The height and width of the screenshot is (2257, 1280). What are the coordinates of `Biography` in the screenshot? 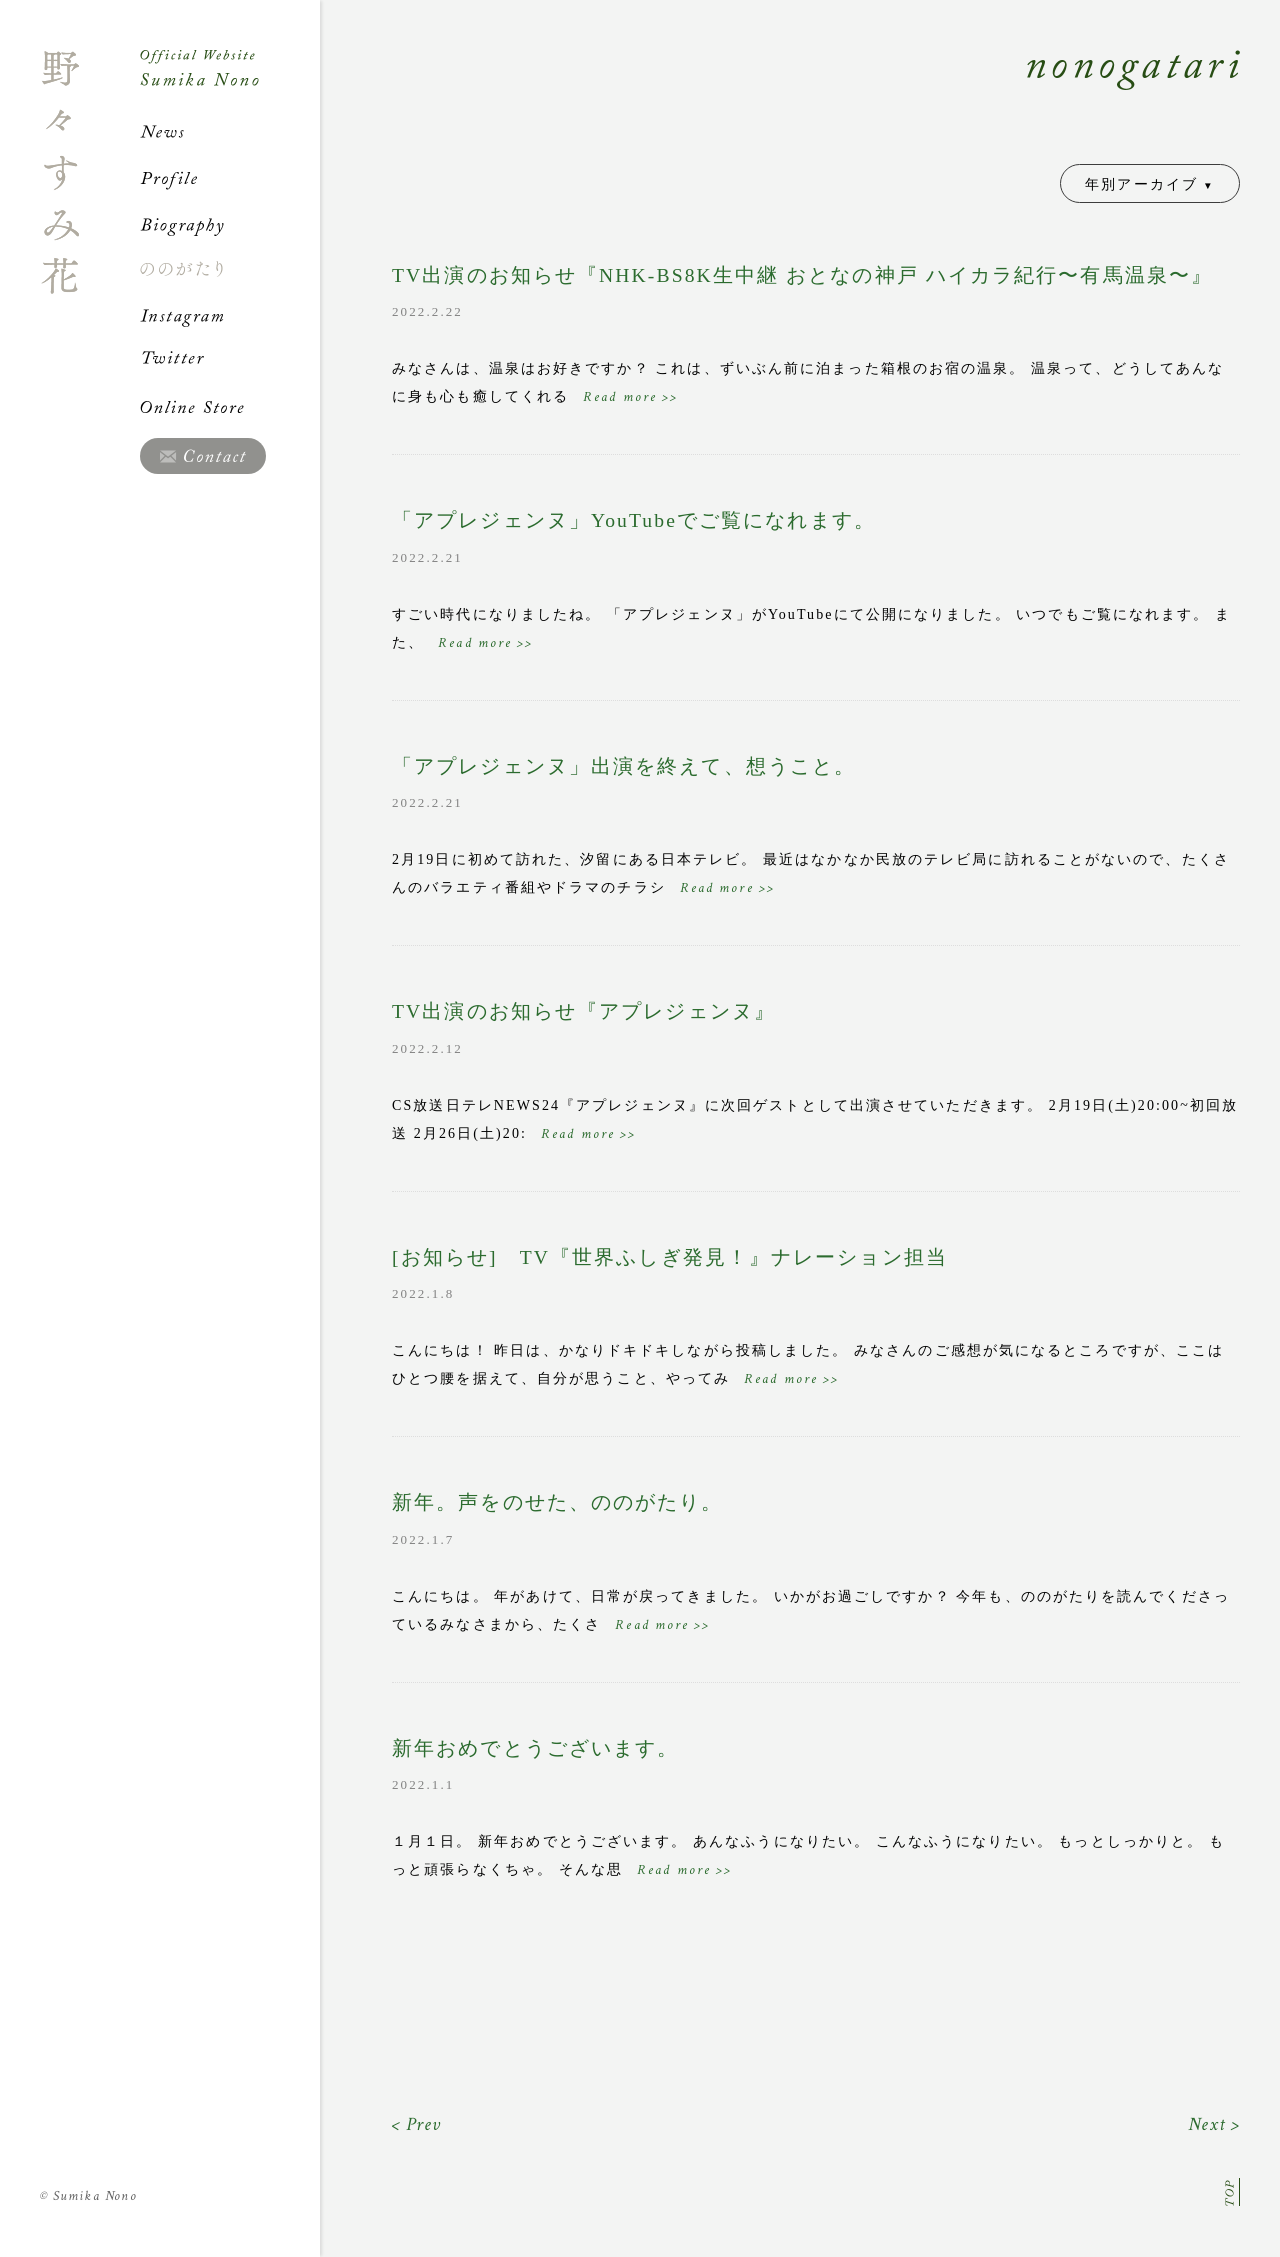 It's located at (230, 224).